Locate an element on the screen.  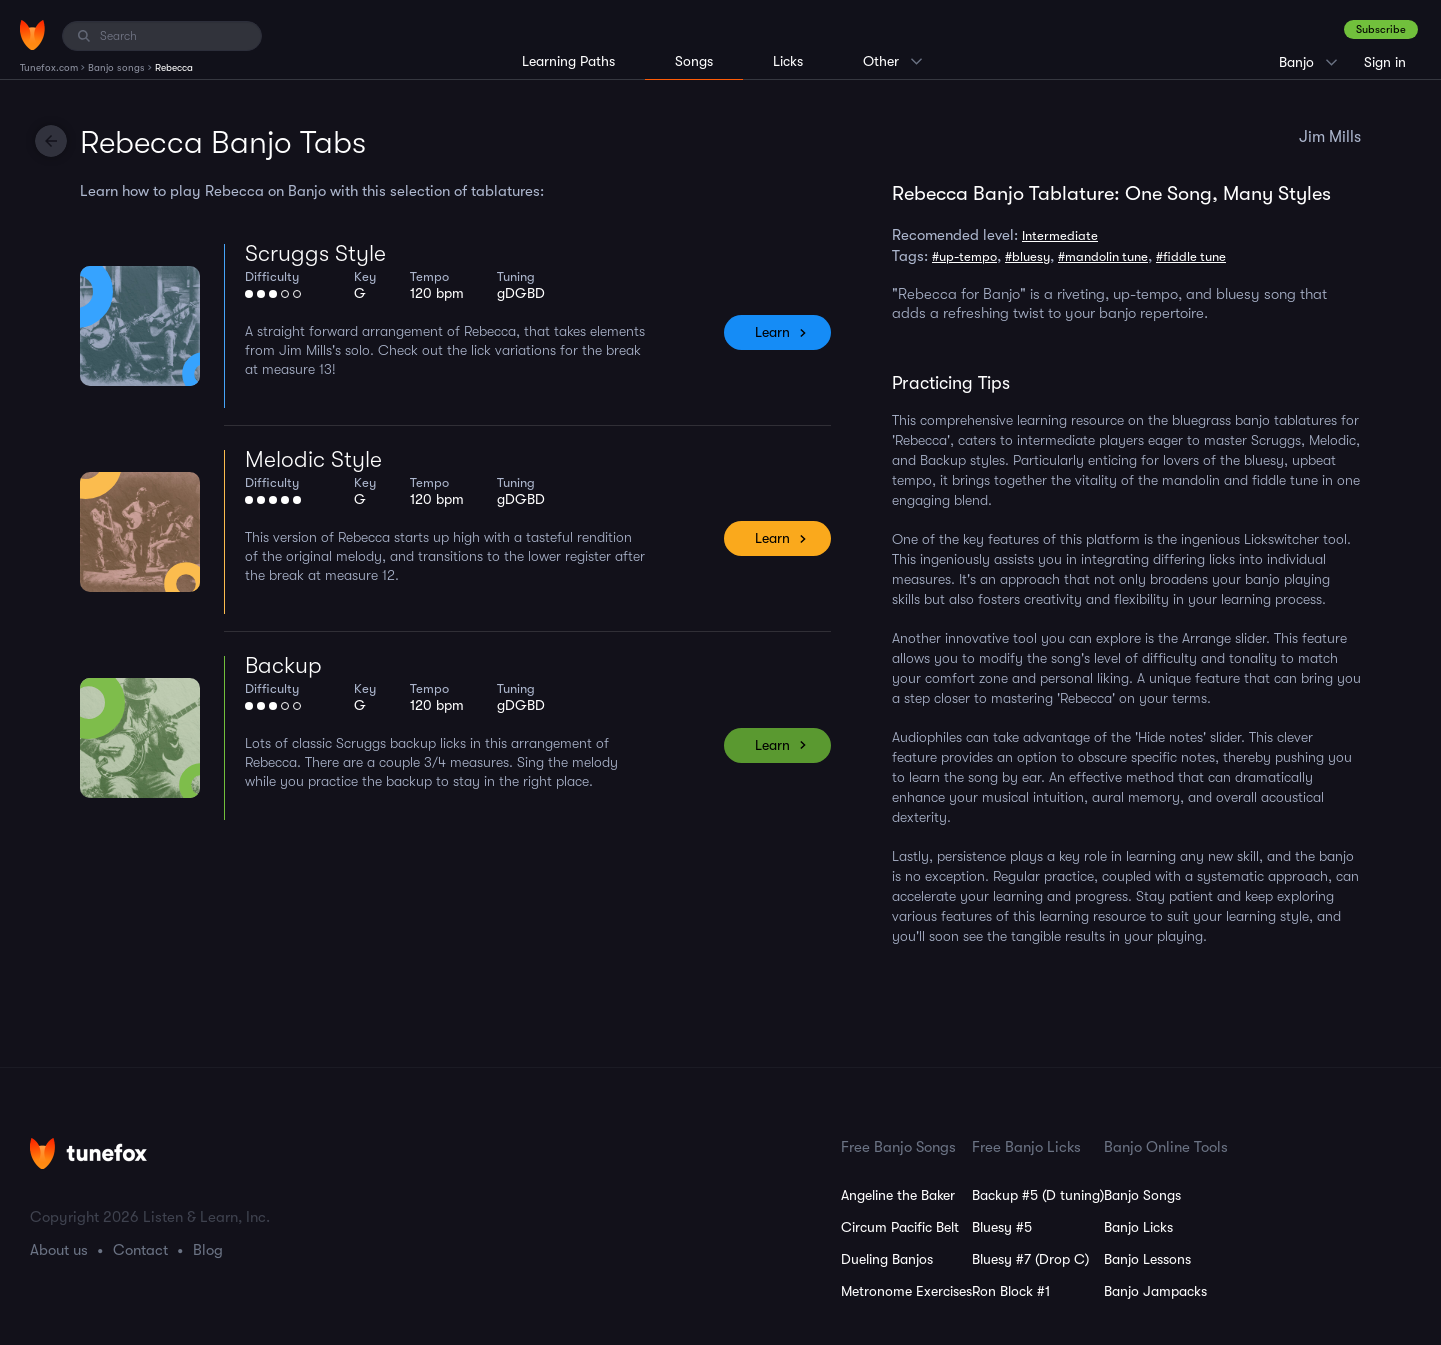
#bluesy is located at coordinates (1027, 256).